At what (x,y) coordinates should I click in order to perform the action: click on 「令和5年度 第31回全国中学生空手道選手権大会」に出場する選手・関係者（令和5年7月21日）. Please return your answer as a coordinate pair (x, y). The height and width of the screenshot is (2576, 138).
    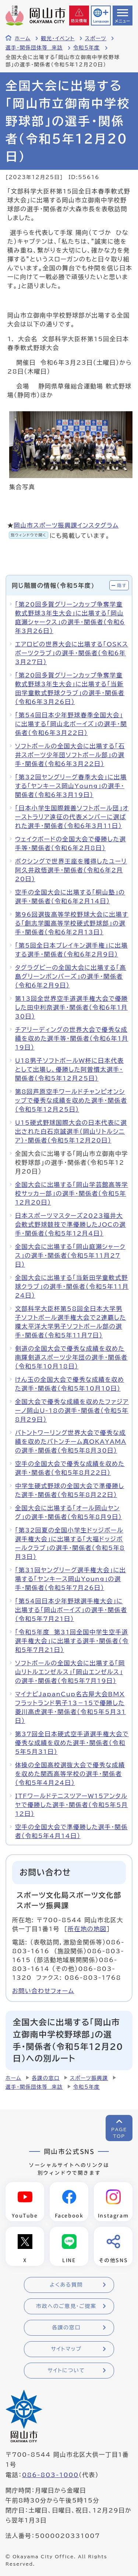
    Looking at the image, I should click on (72, 1641).